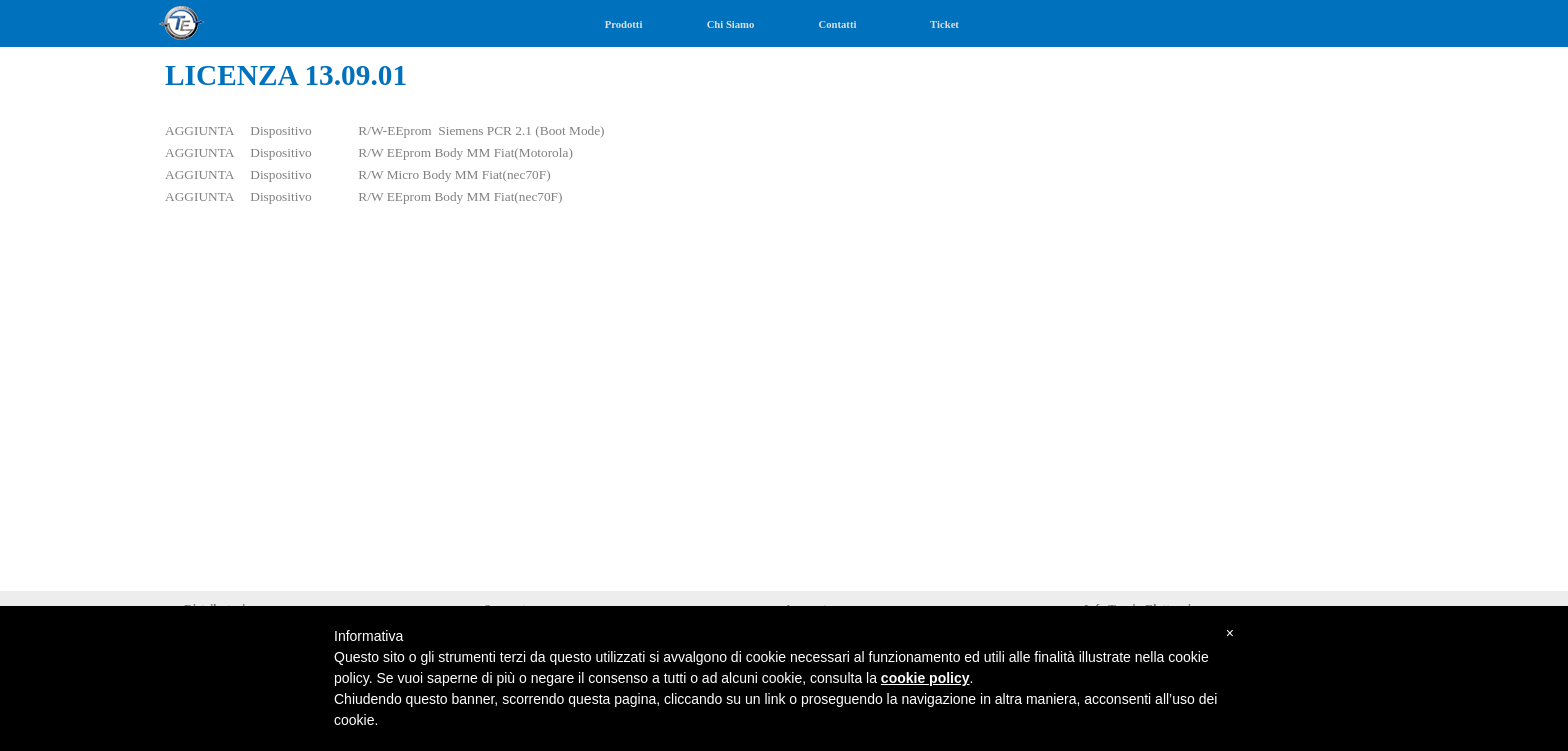  I want to click on Prodotti, so click(624, 24).